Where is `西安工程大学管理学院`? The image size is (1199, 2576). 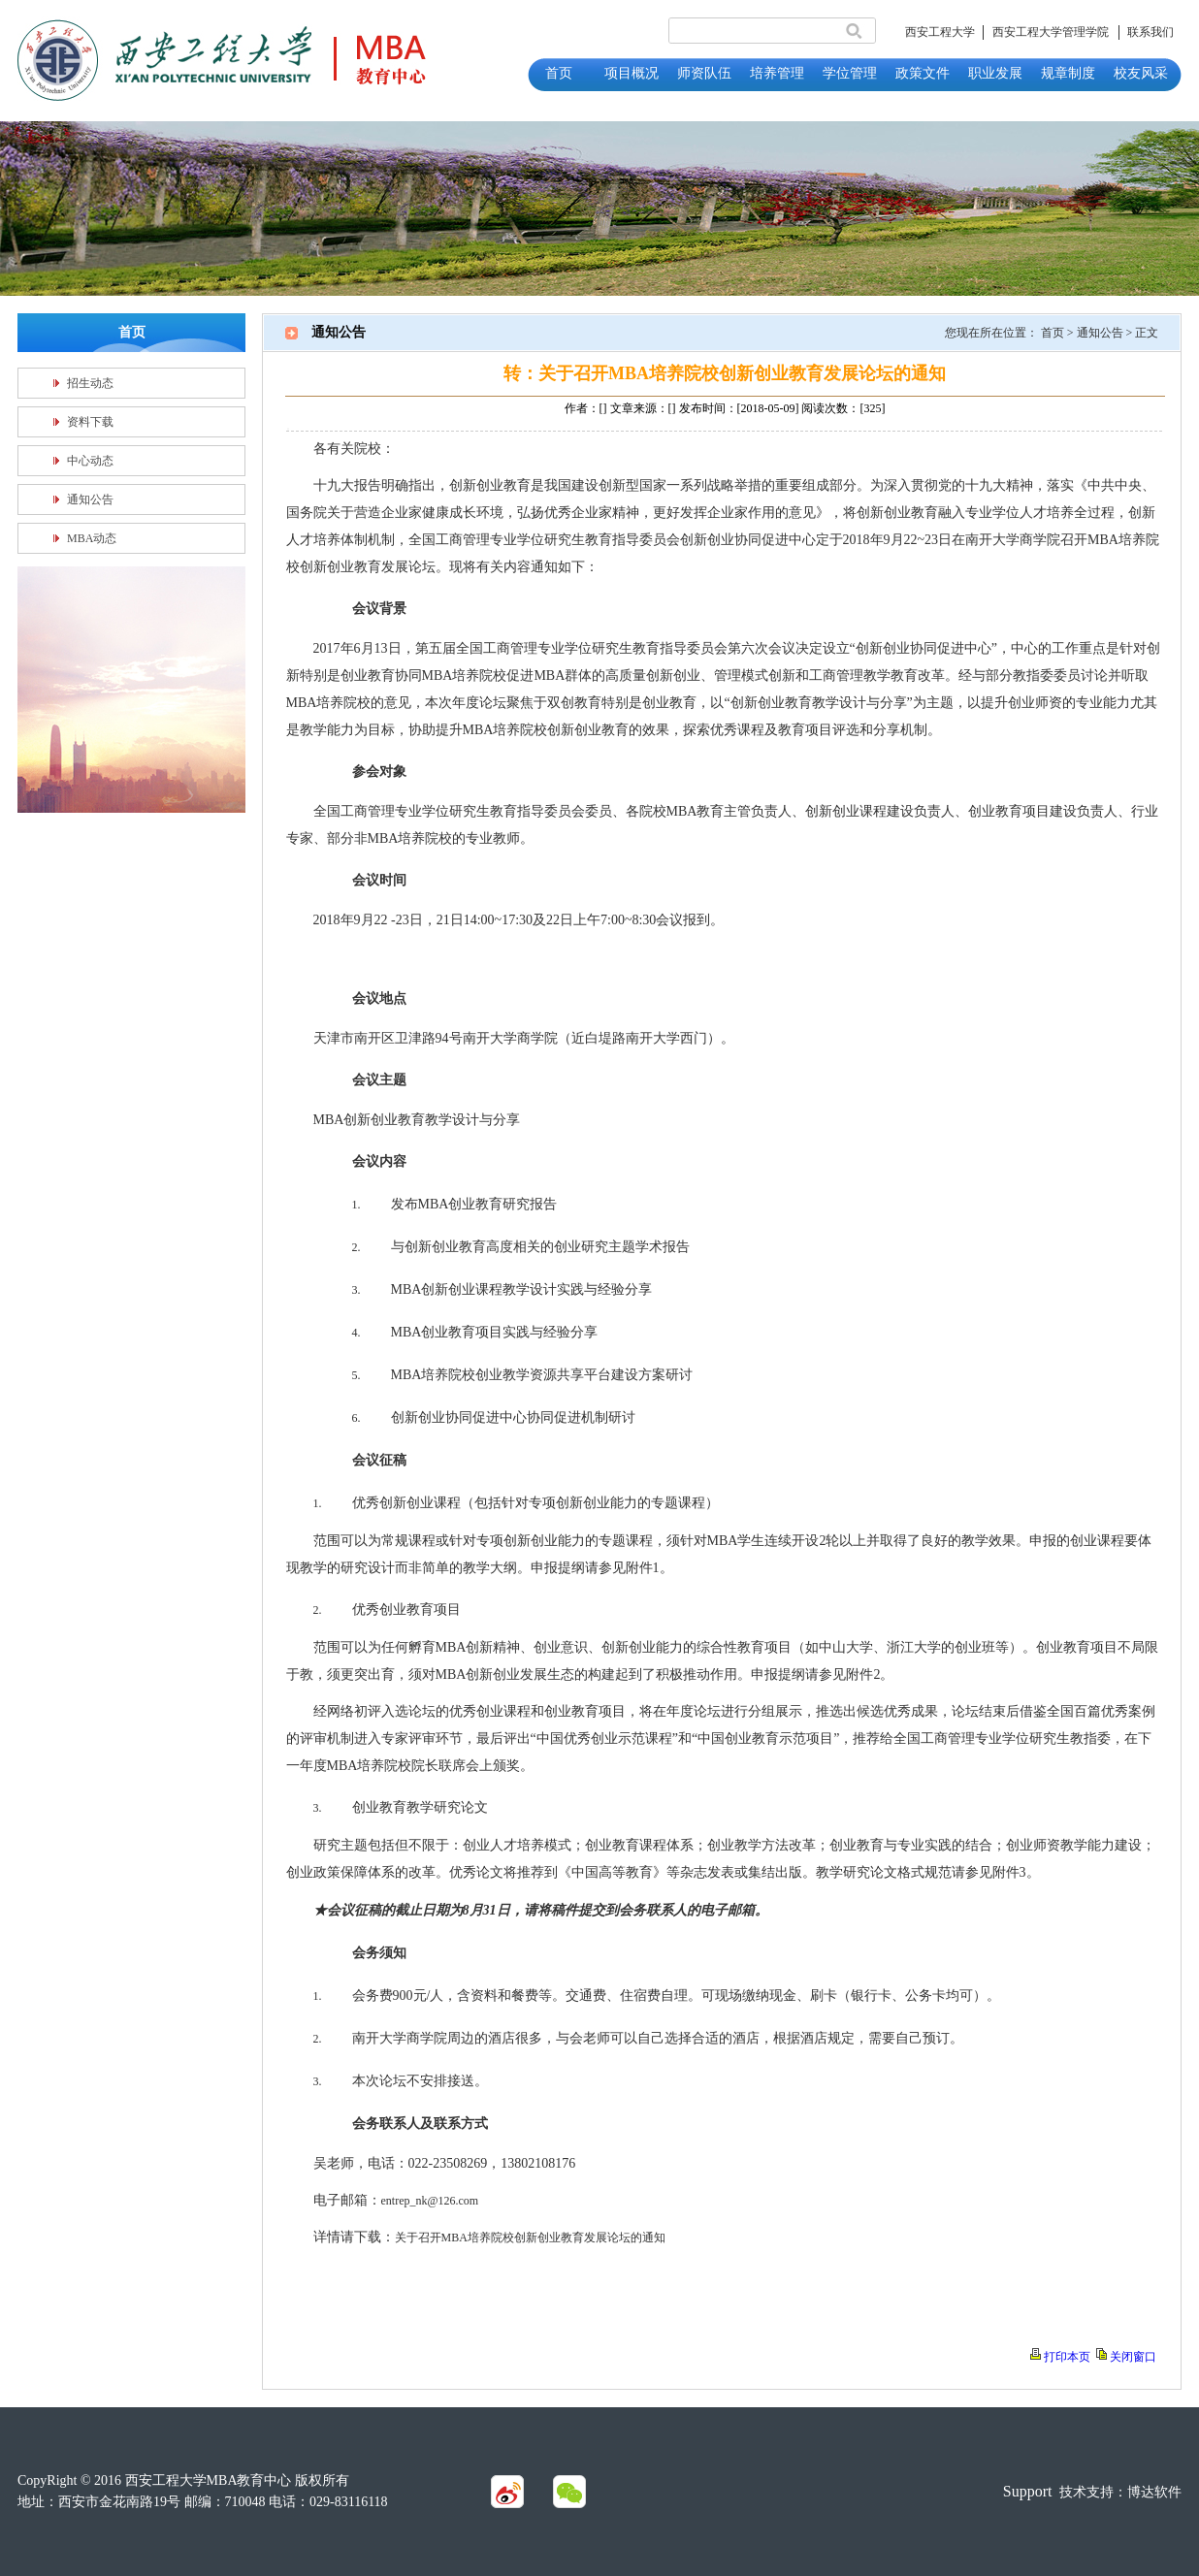
西安工程大学管理学院 is located at coordinates (1050, 32).